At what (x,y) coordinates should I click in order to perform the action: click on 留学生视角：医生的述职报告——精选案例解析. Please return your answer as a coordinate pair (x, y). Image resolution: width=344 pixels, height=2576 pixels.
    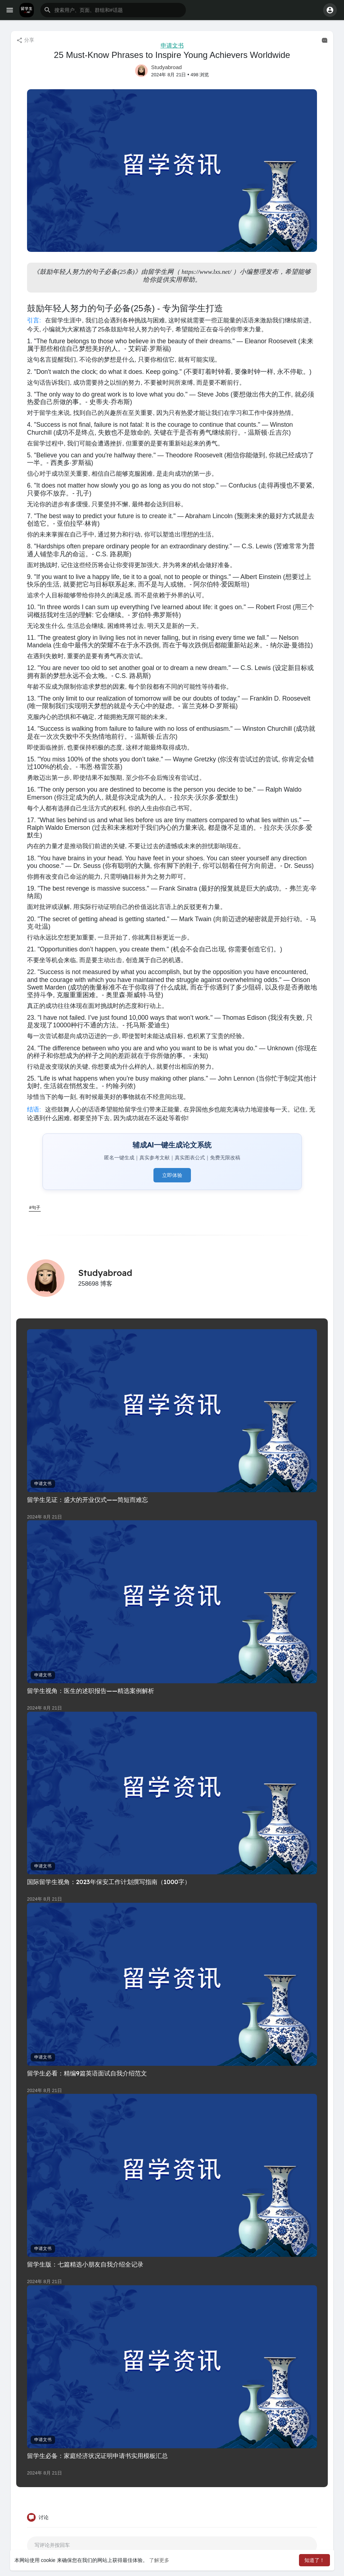
    Looking at the image, I should click on (90, 1690).